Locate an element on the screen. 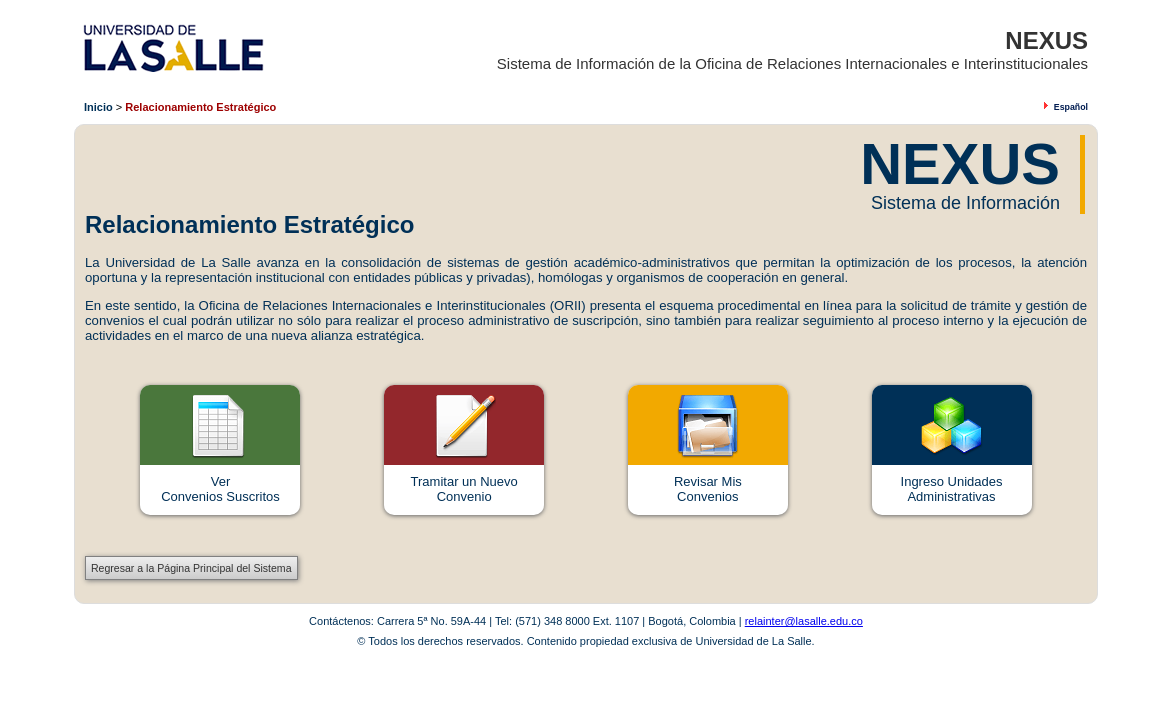 The height and width of the screenshot is (720, 1172). Ingreso Unidades Administrativas is located at coordinates (952, 489).